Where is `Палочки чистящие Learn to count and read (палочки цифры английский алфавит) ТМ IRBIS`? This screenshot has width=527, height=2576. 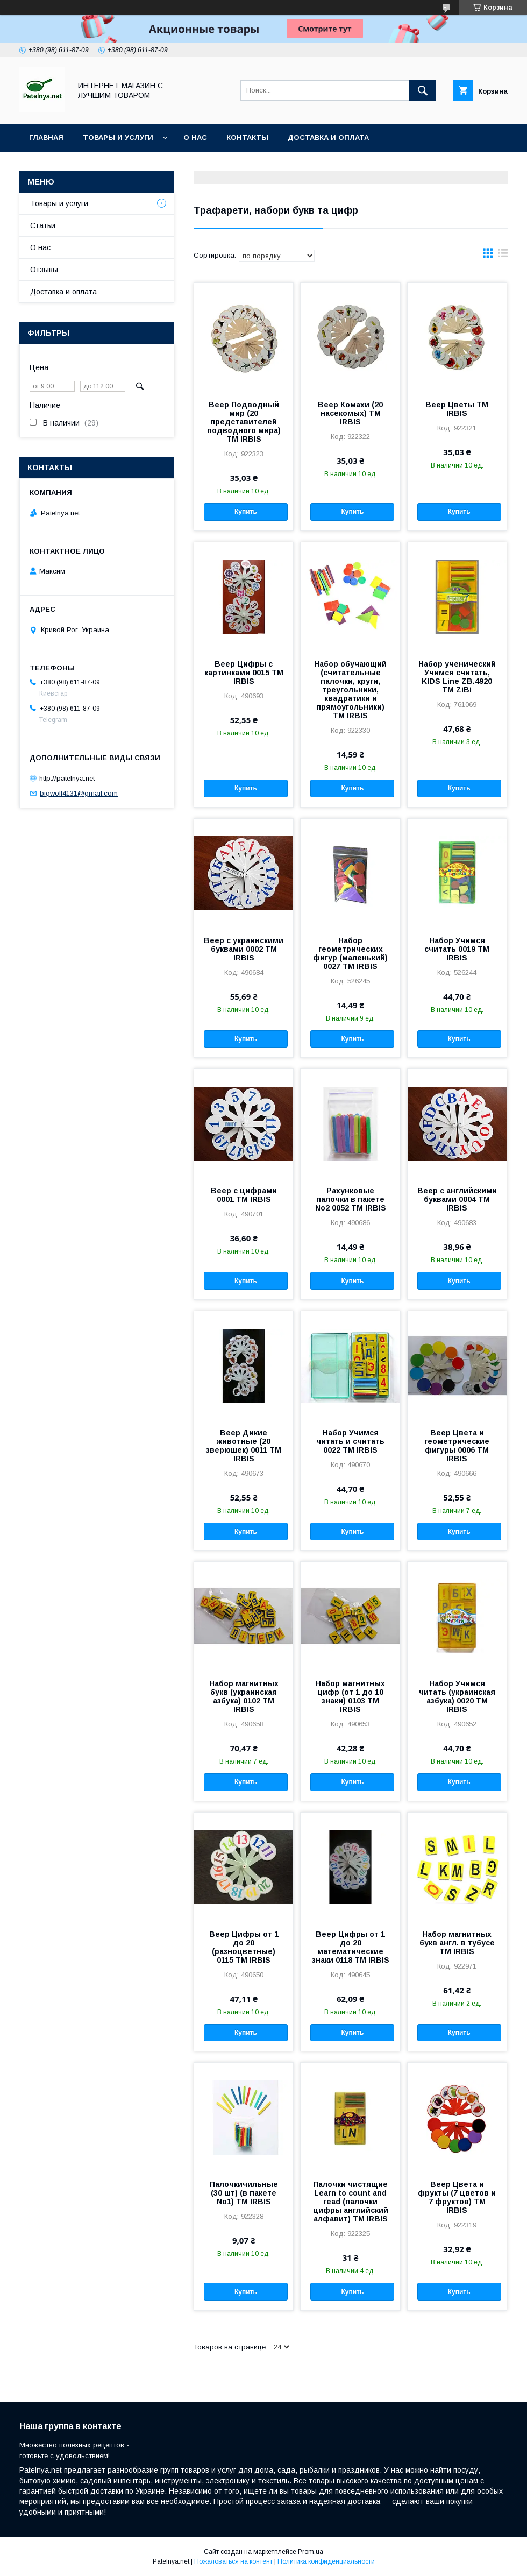 Палочки чистящие Learn to count and read (палочки цифры английский алфавит) ТМ IRBIS is located at coordinates (350, 2201).